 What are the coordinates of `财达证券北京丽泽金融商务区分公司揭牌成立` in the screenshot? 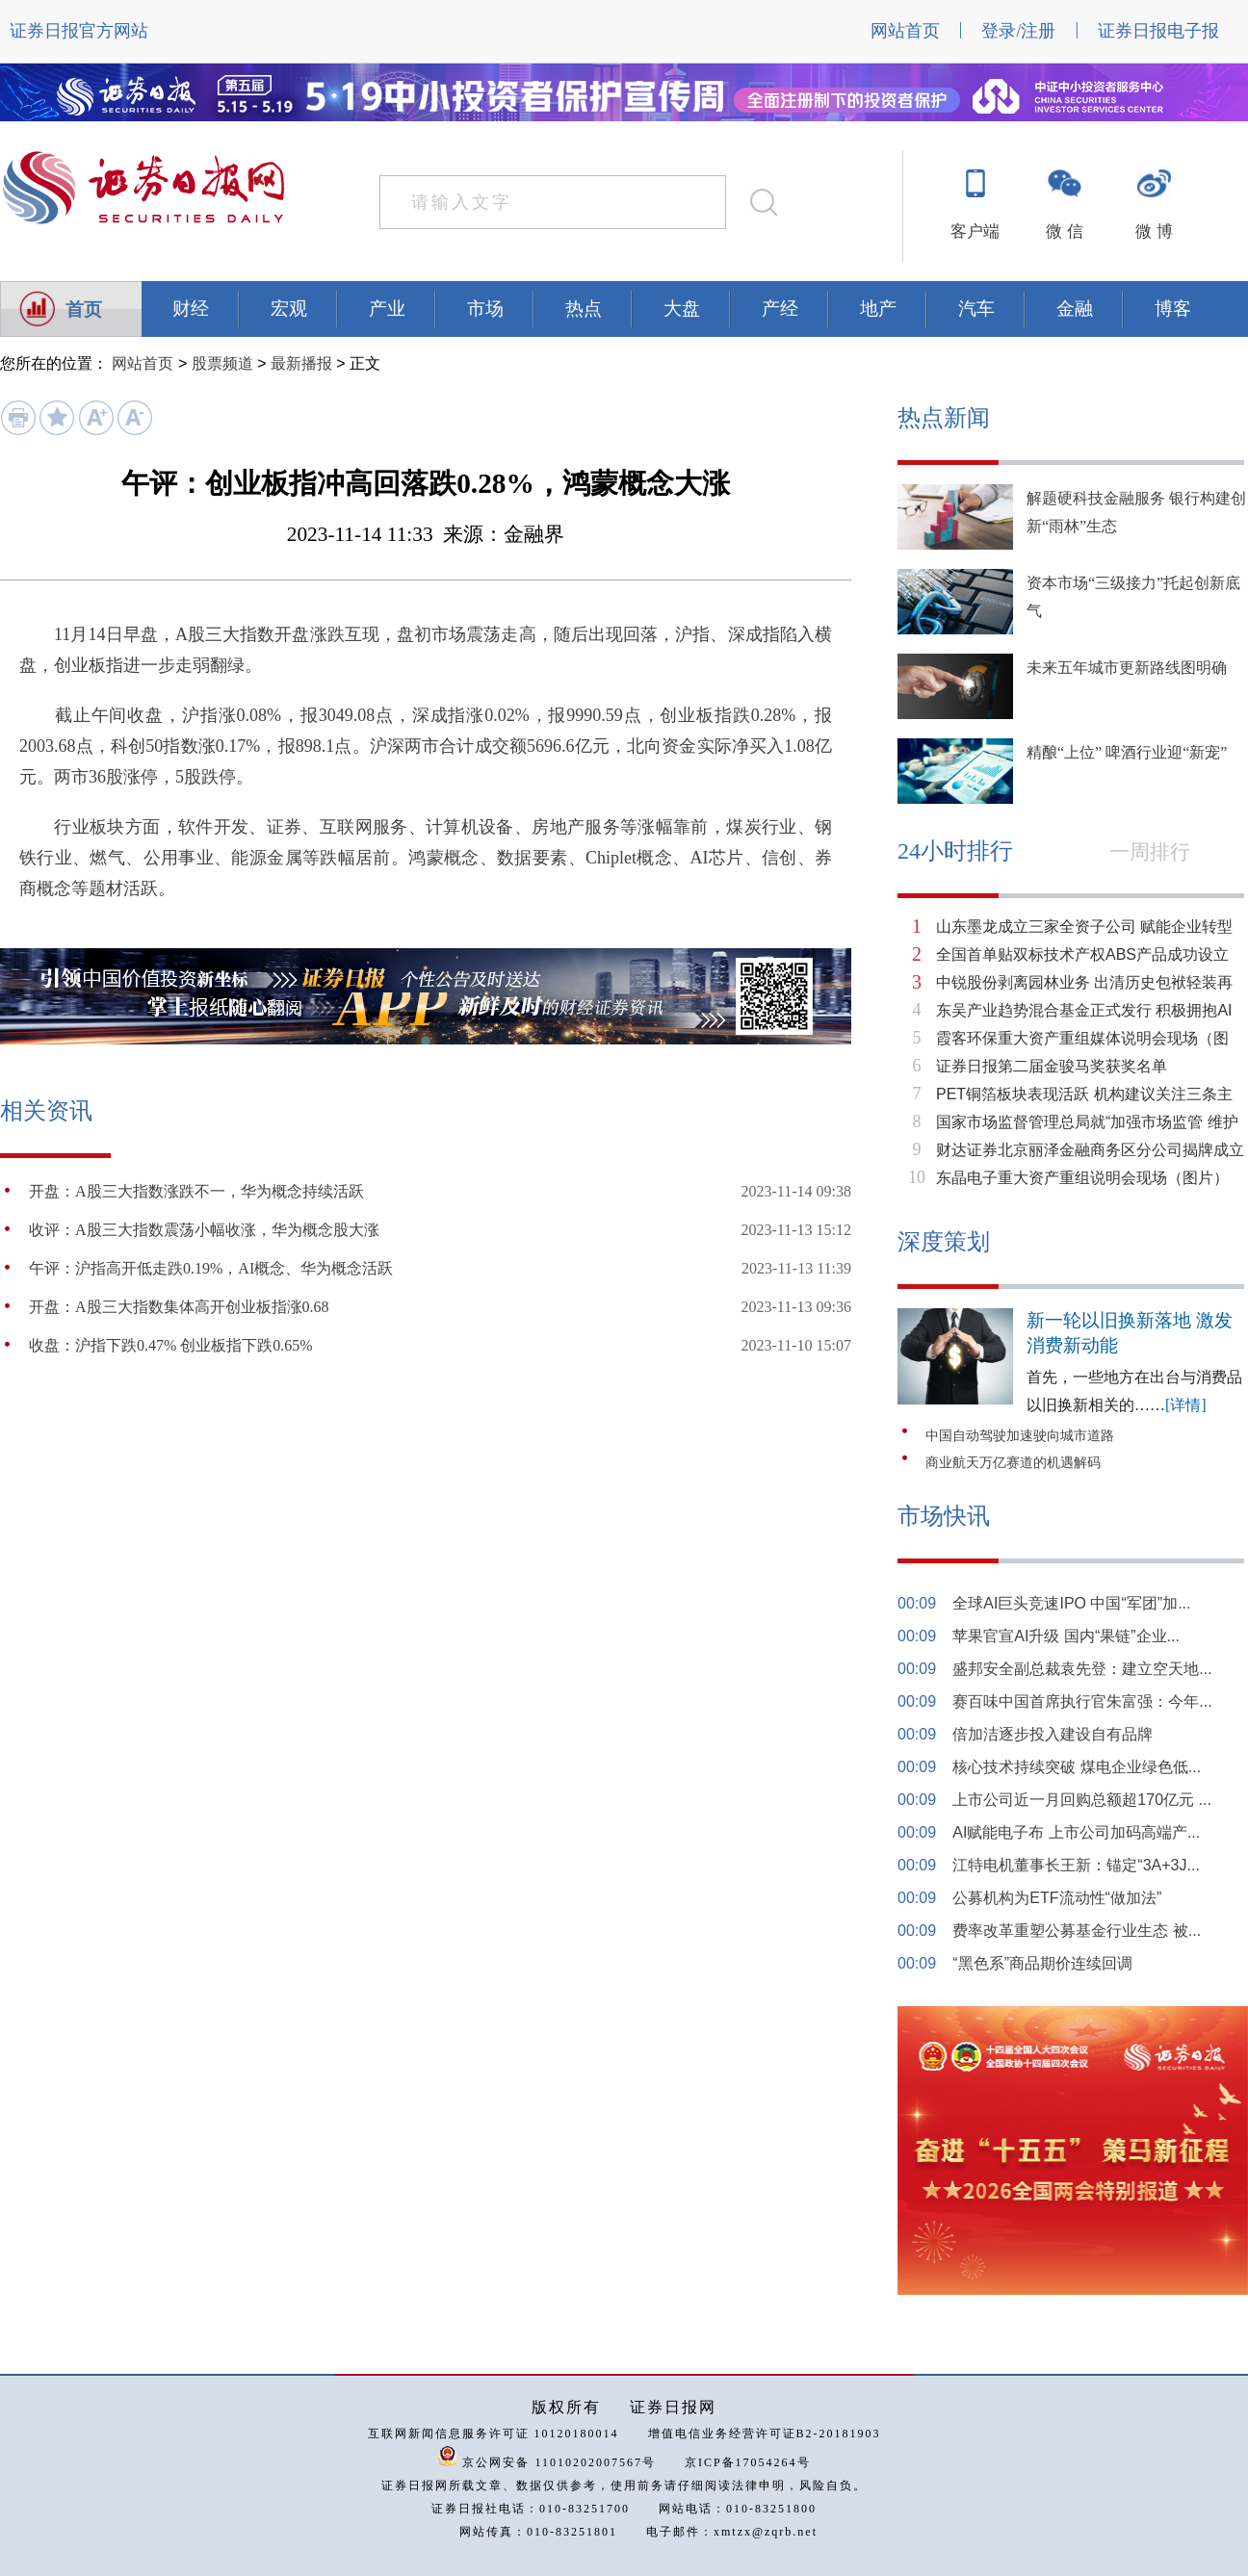 It's located at (1090, 1150).